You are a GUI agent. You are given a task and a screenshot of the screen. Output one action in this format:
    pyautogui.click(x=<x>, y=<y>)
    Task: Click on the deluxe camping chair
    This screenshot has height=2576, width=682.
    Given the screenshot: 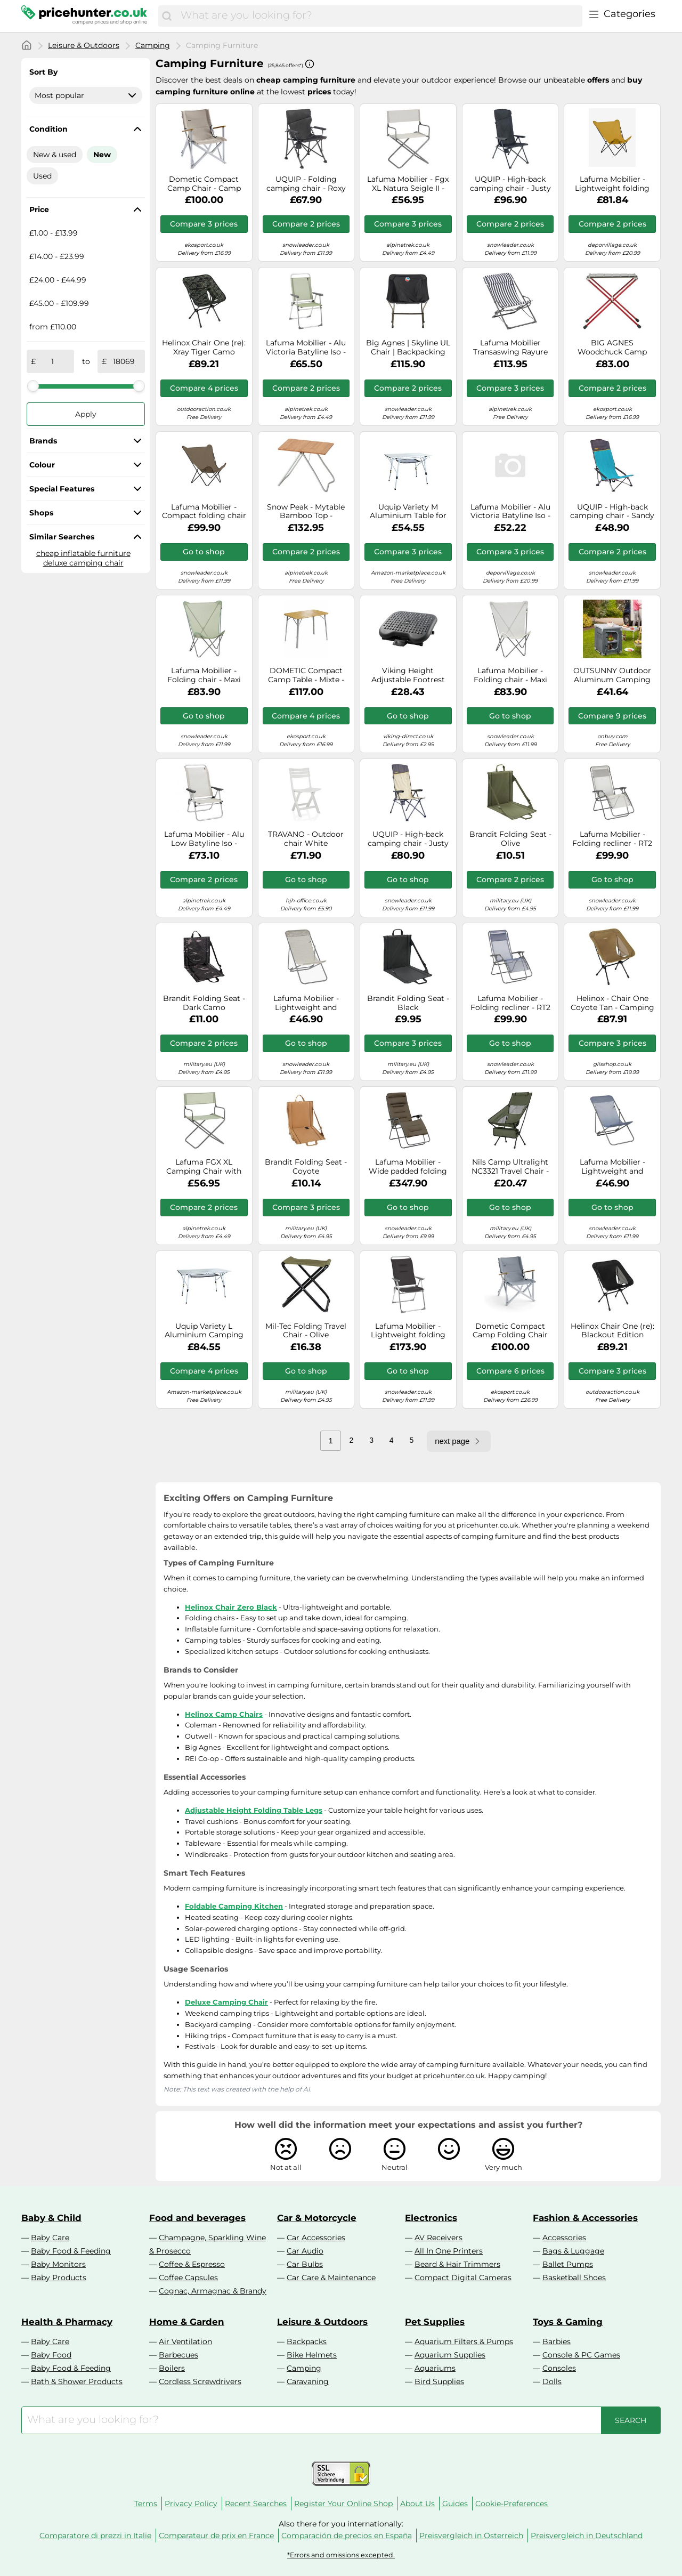 What is the action you would take?
    pyautogui.click(x=83, y=563)
    